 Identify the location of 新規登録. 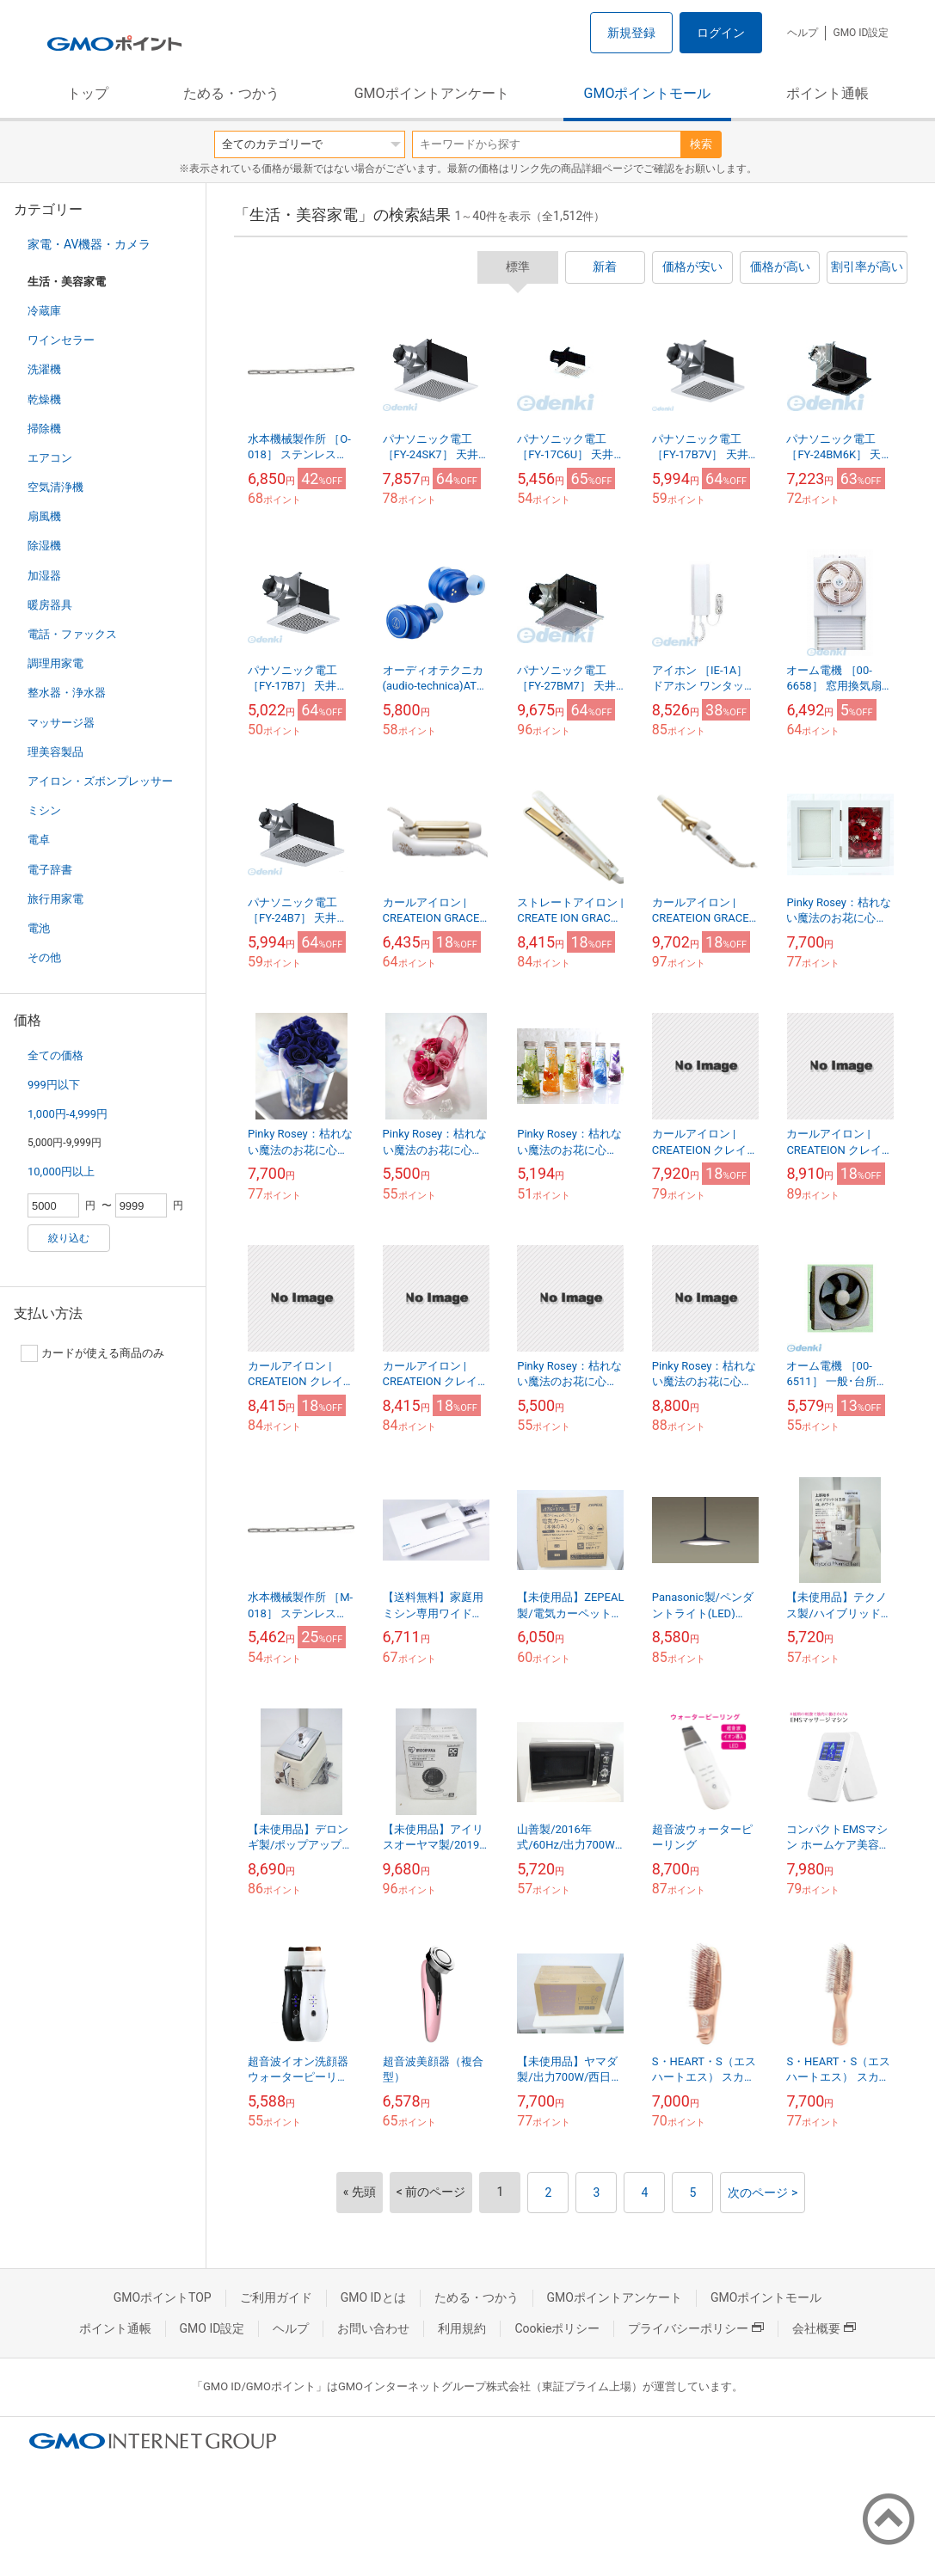
(631, 33).